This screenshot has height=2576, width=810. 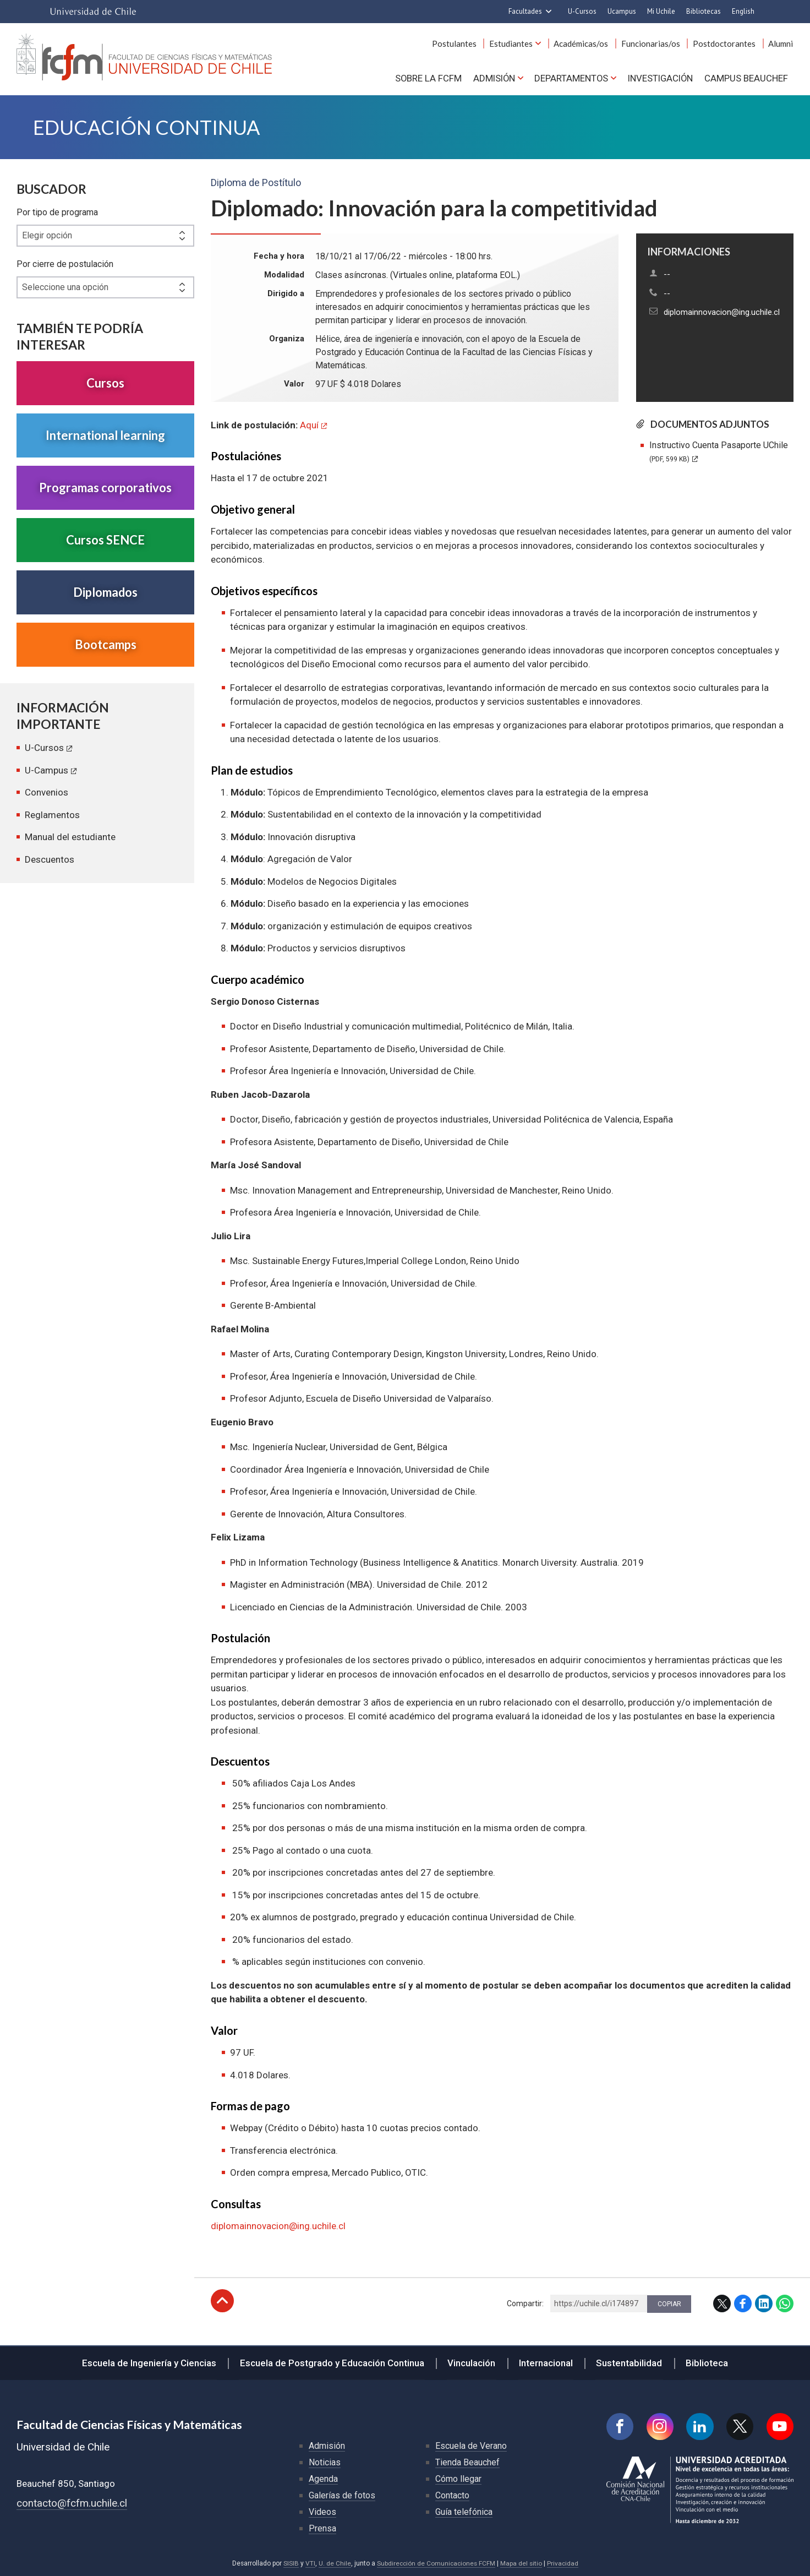 I want to click on Diplomados, so click(x=105, y=592).